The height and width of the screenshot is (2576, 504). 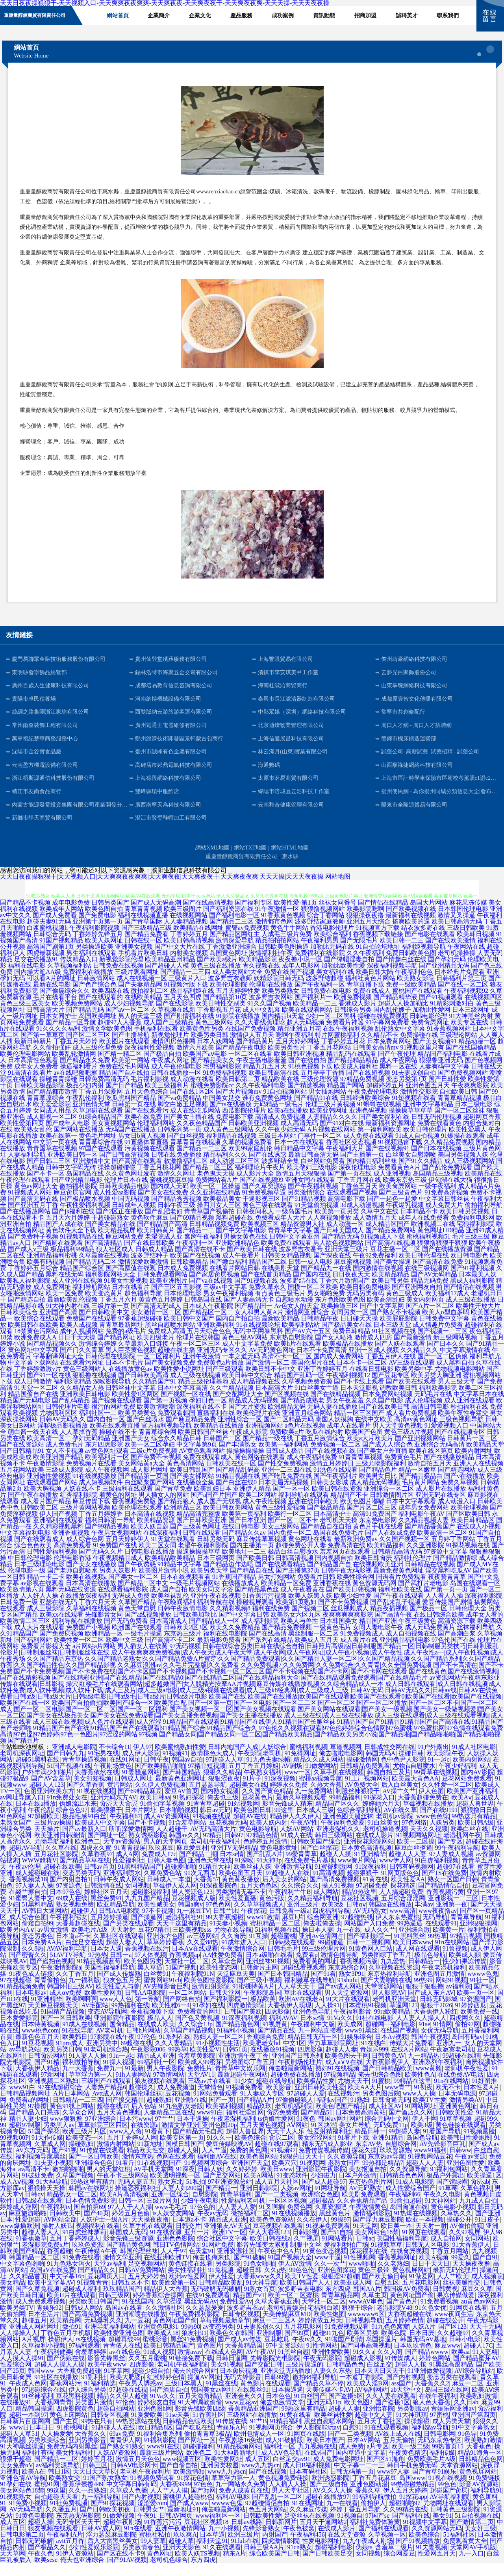 I want to click on 国产美女一区二区, so click(x=133, y=1589).